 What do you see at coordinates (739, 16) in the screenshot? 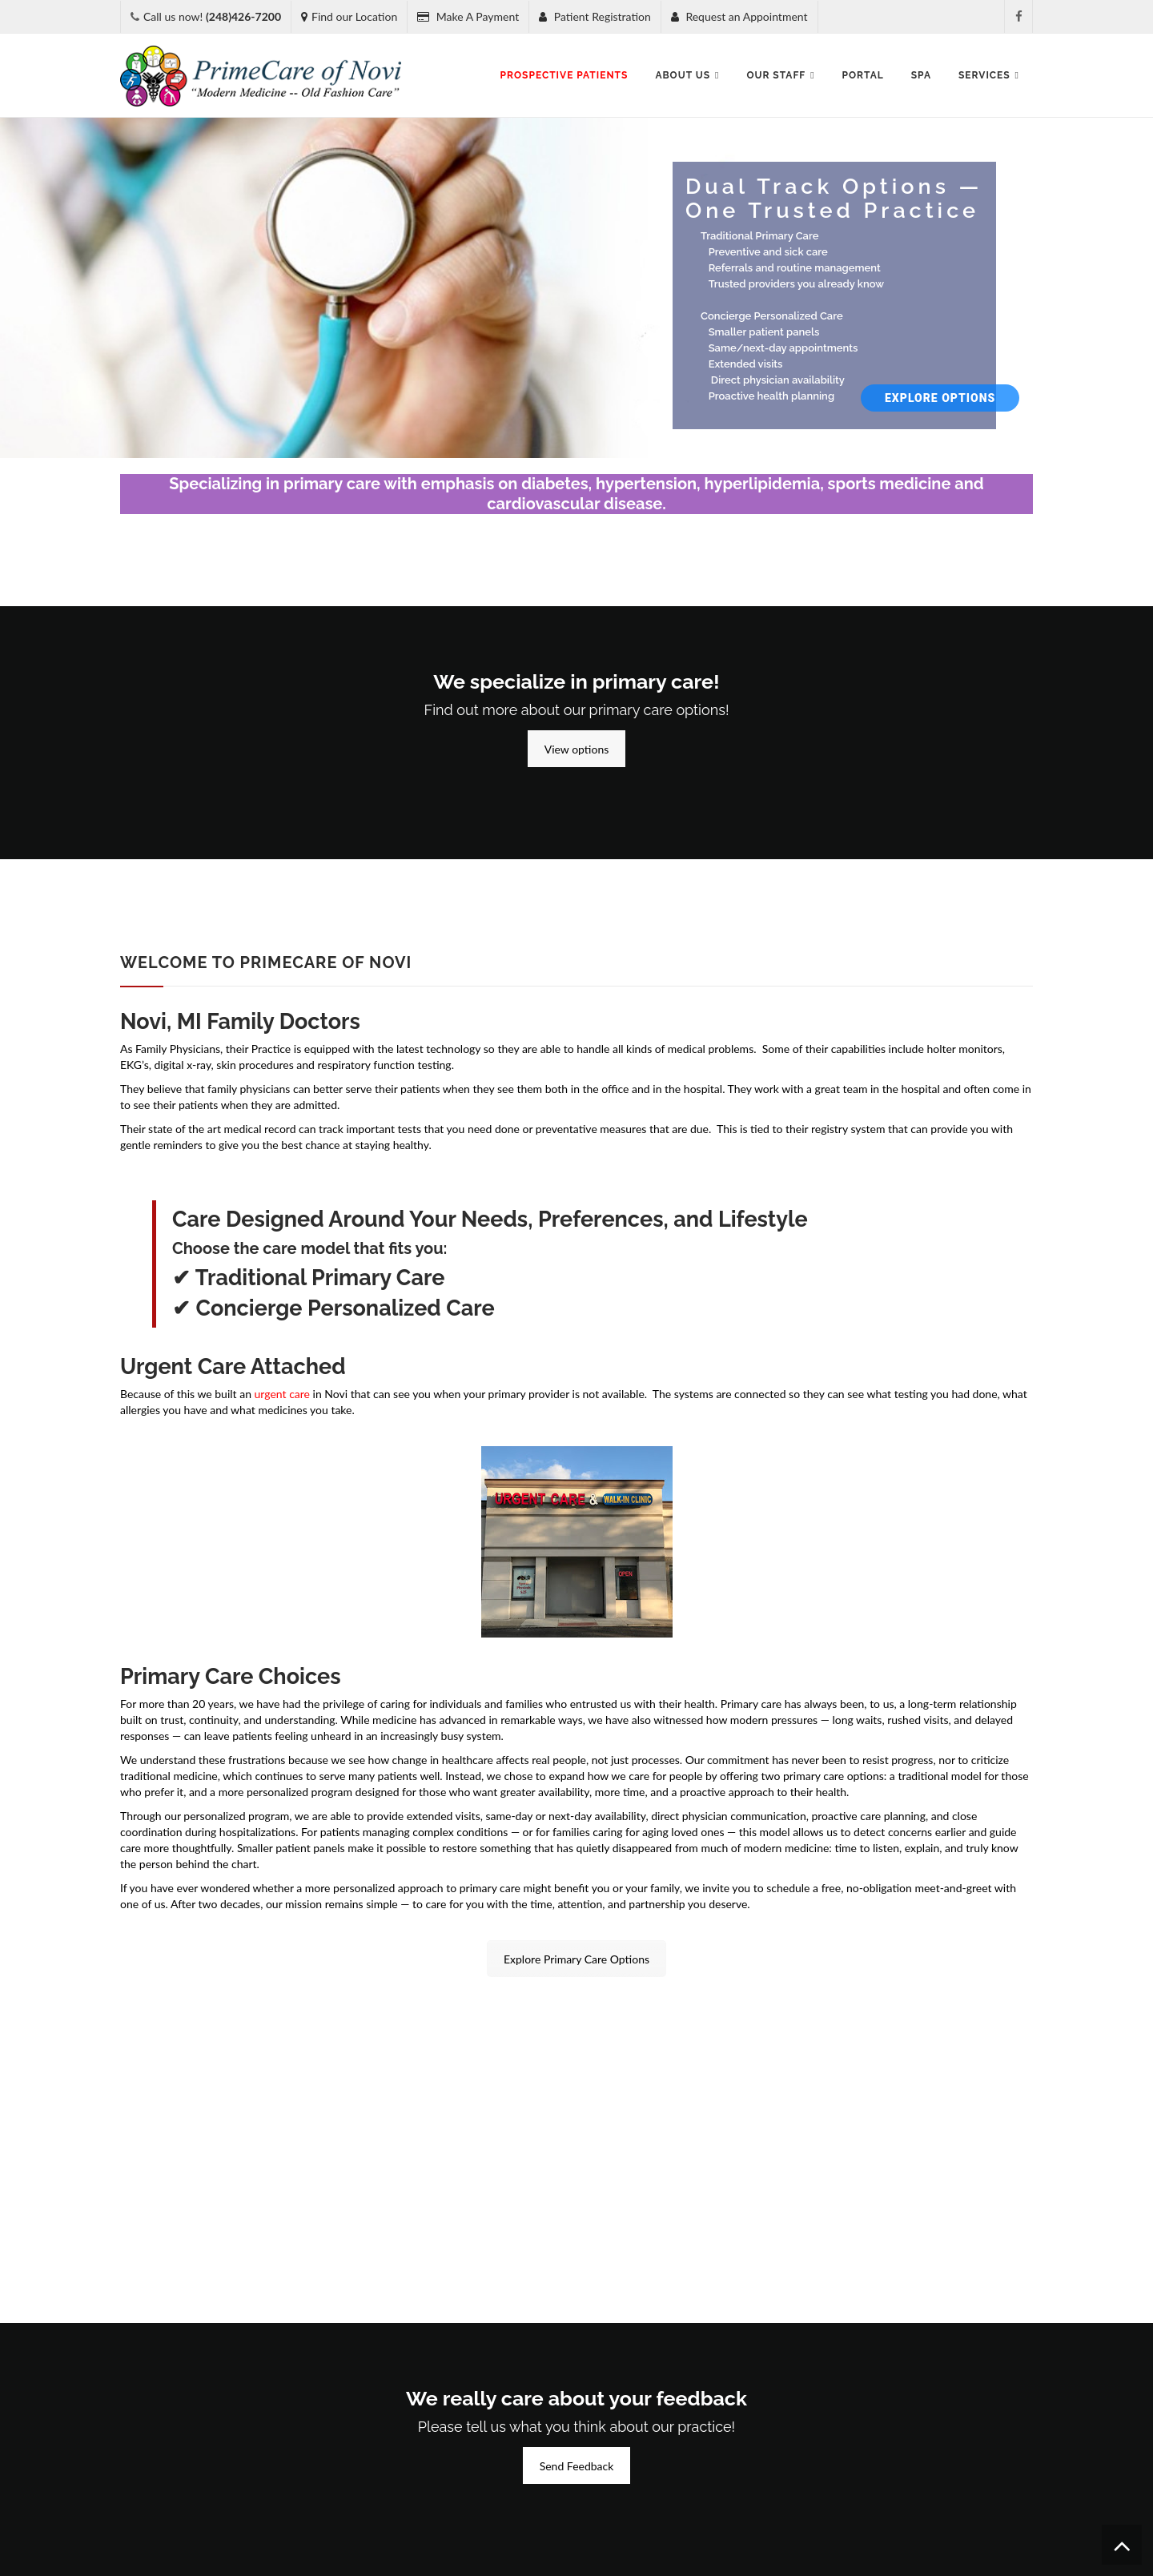
I see `Request an Appointment` at bounding box center [739, 16].